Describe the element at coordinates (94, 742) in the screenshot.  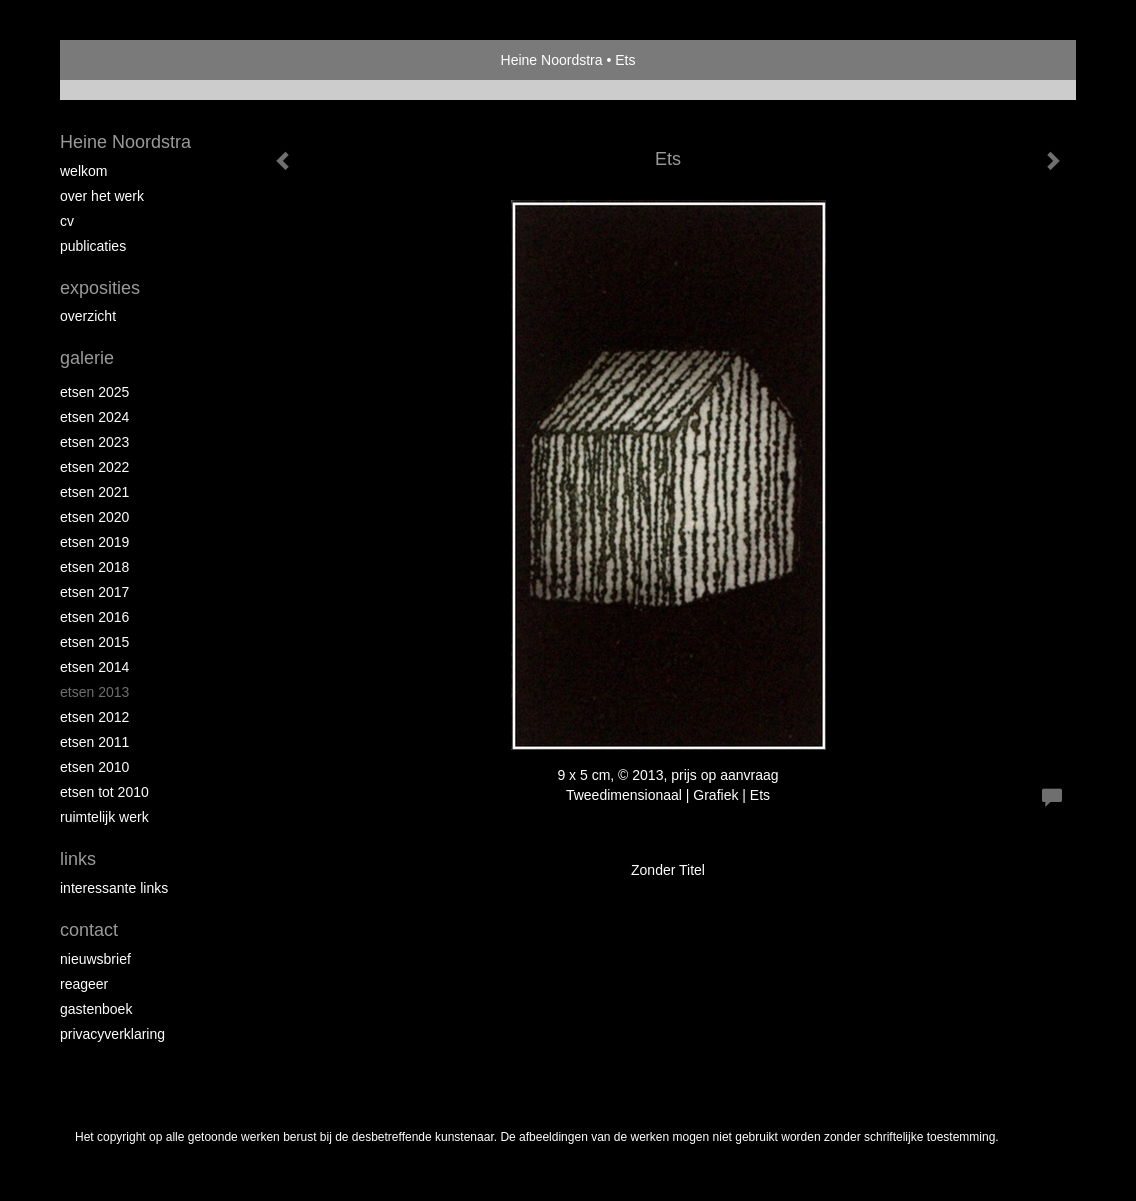
I see `Etsen 2011` at that location.